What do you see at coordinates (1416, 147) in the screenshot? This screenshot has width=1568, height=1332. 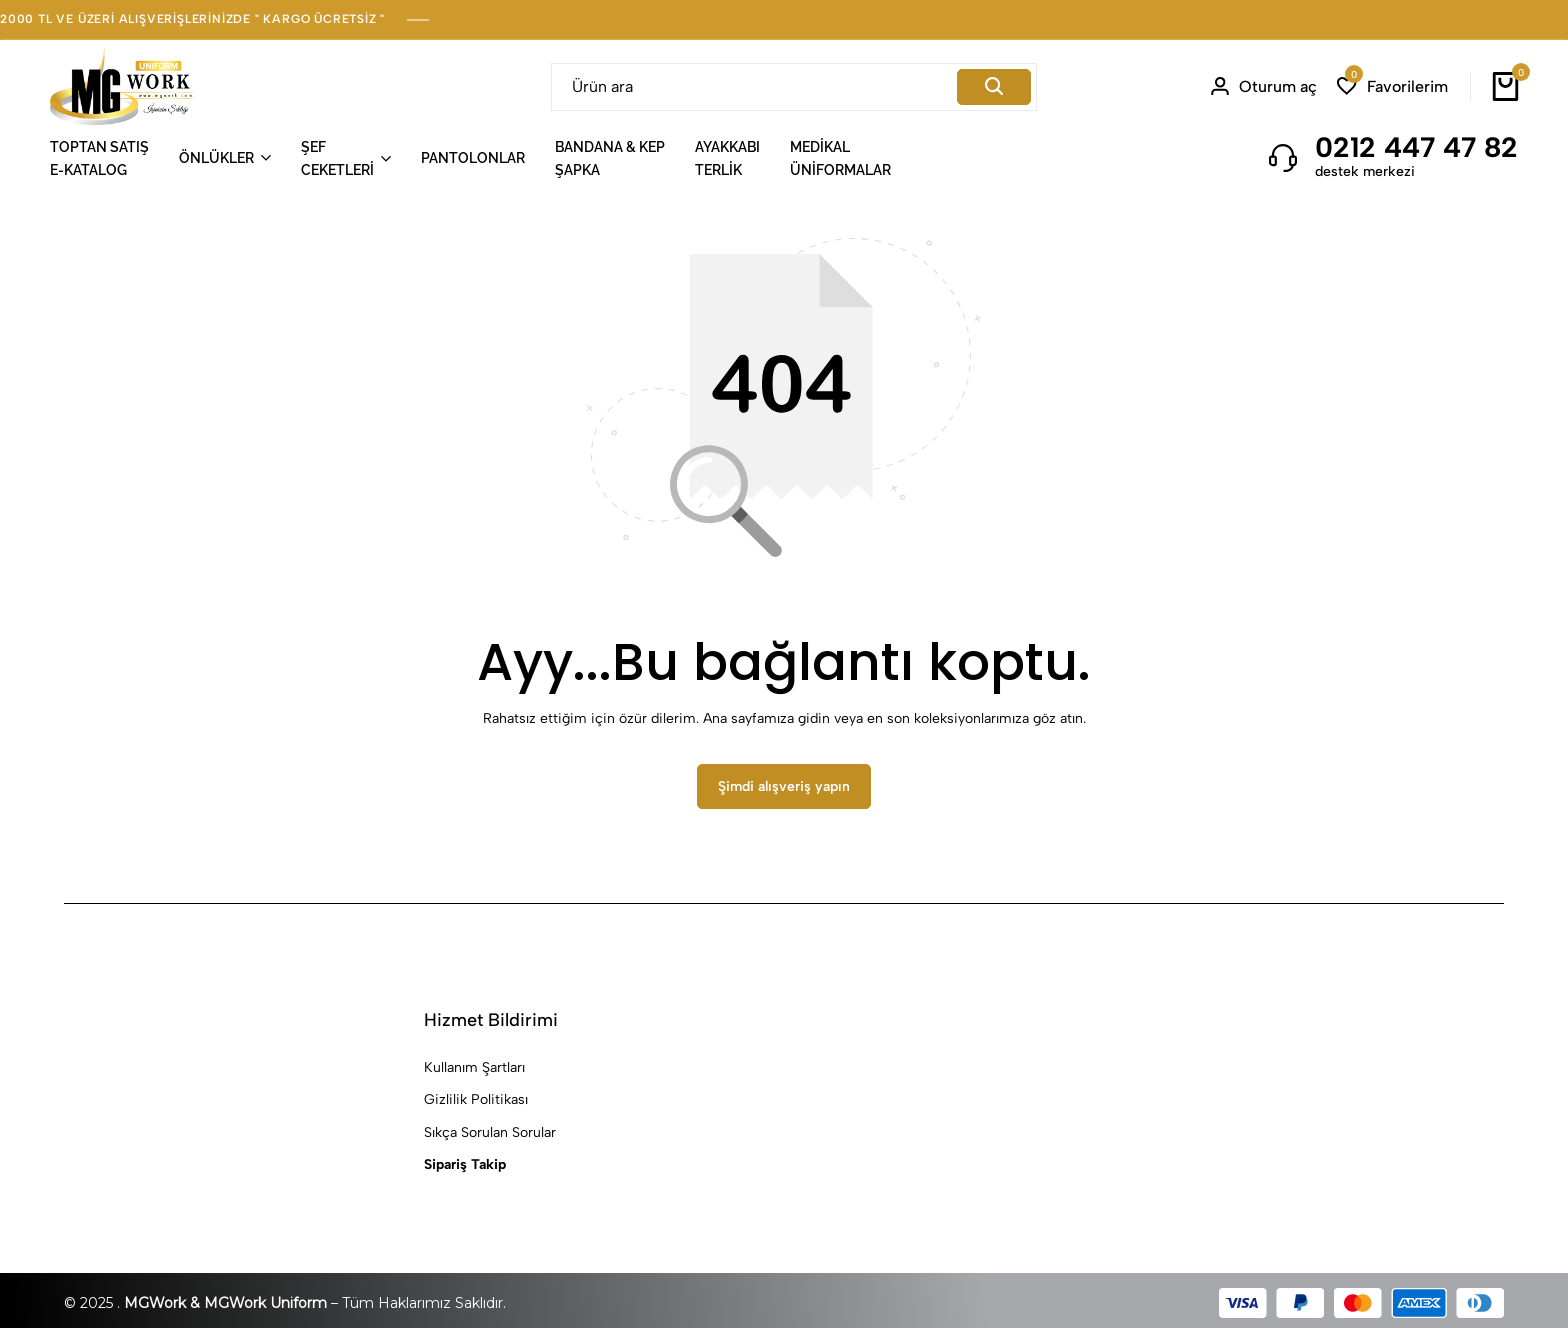 I see `0212 447 47 82` at bounding box center [1416, 147].